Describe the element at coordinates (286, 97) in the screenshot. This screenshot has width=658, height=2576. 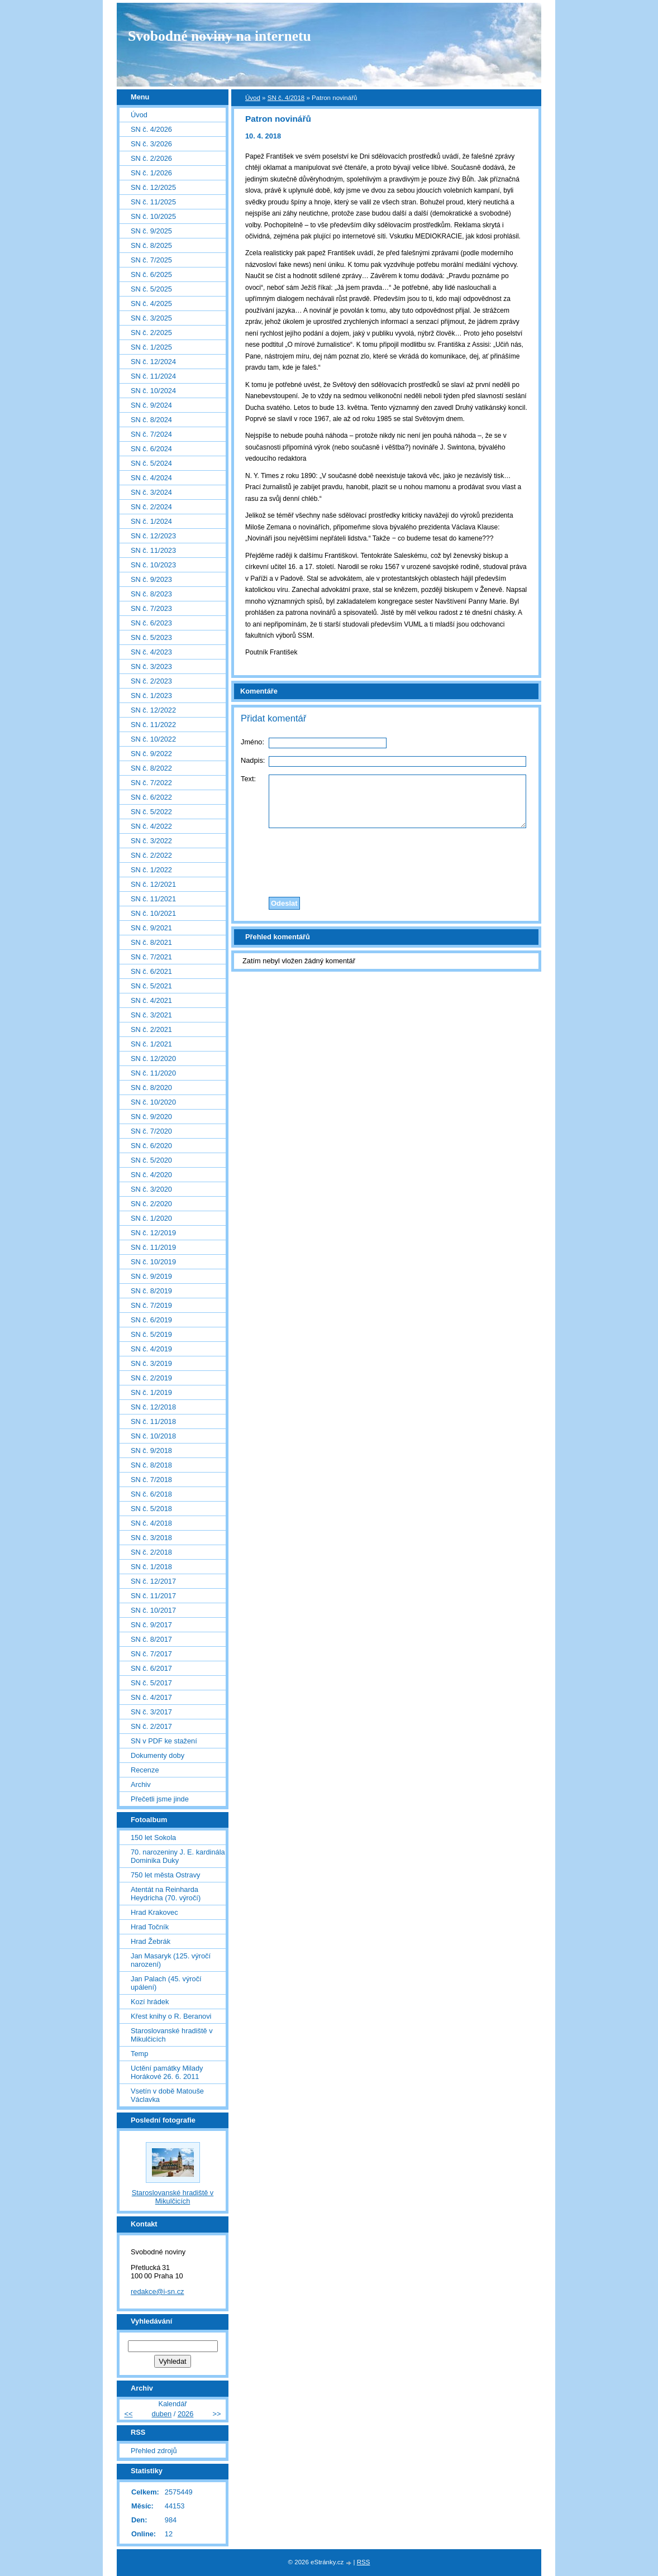
I see `SN č. 4/2018` at that location.